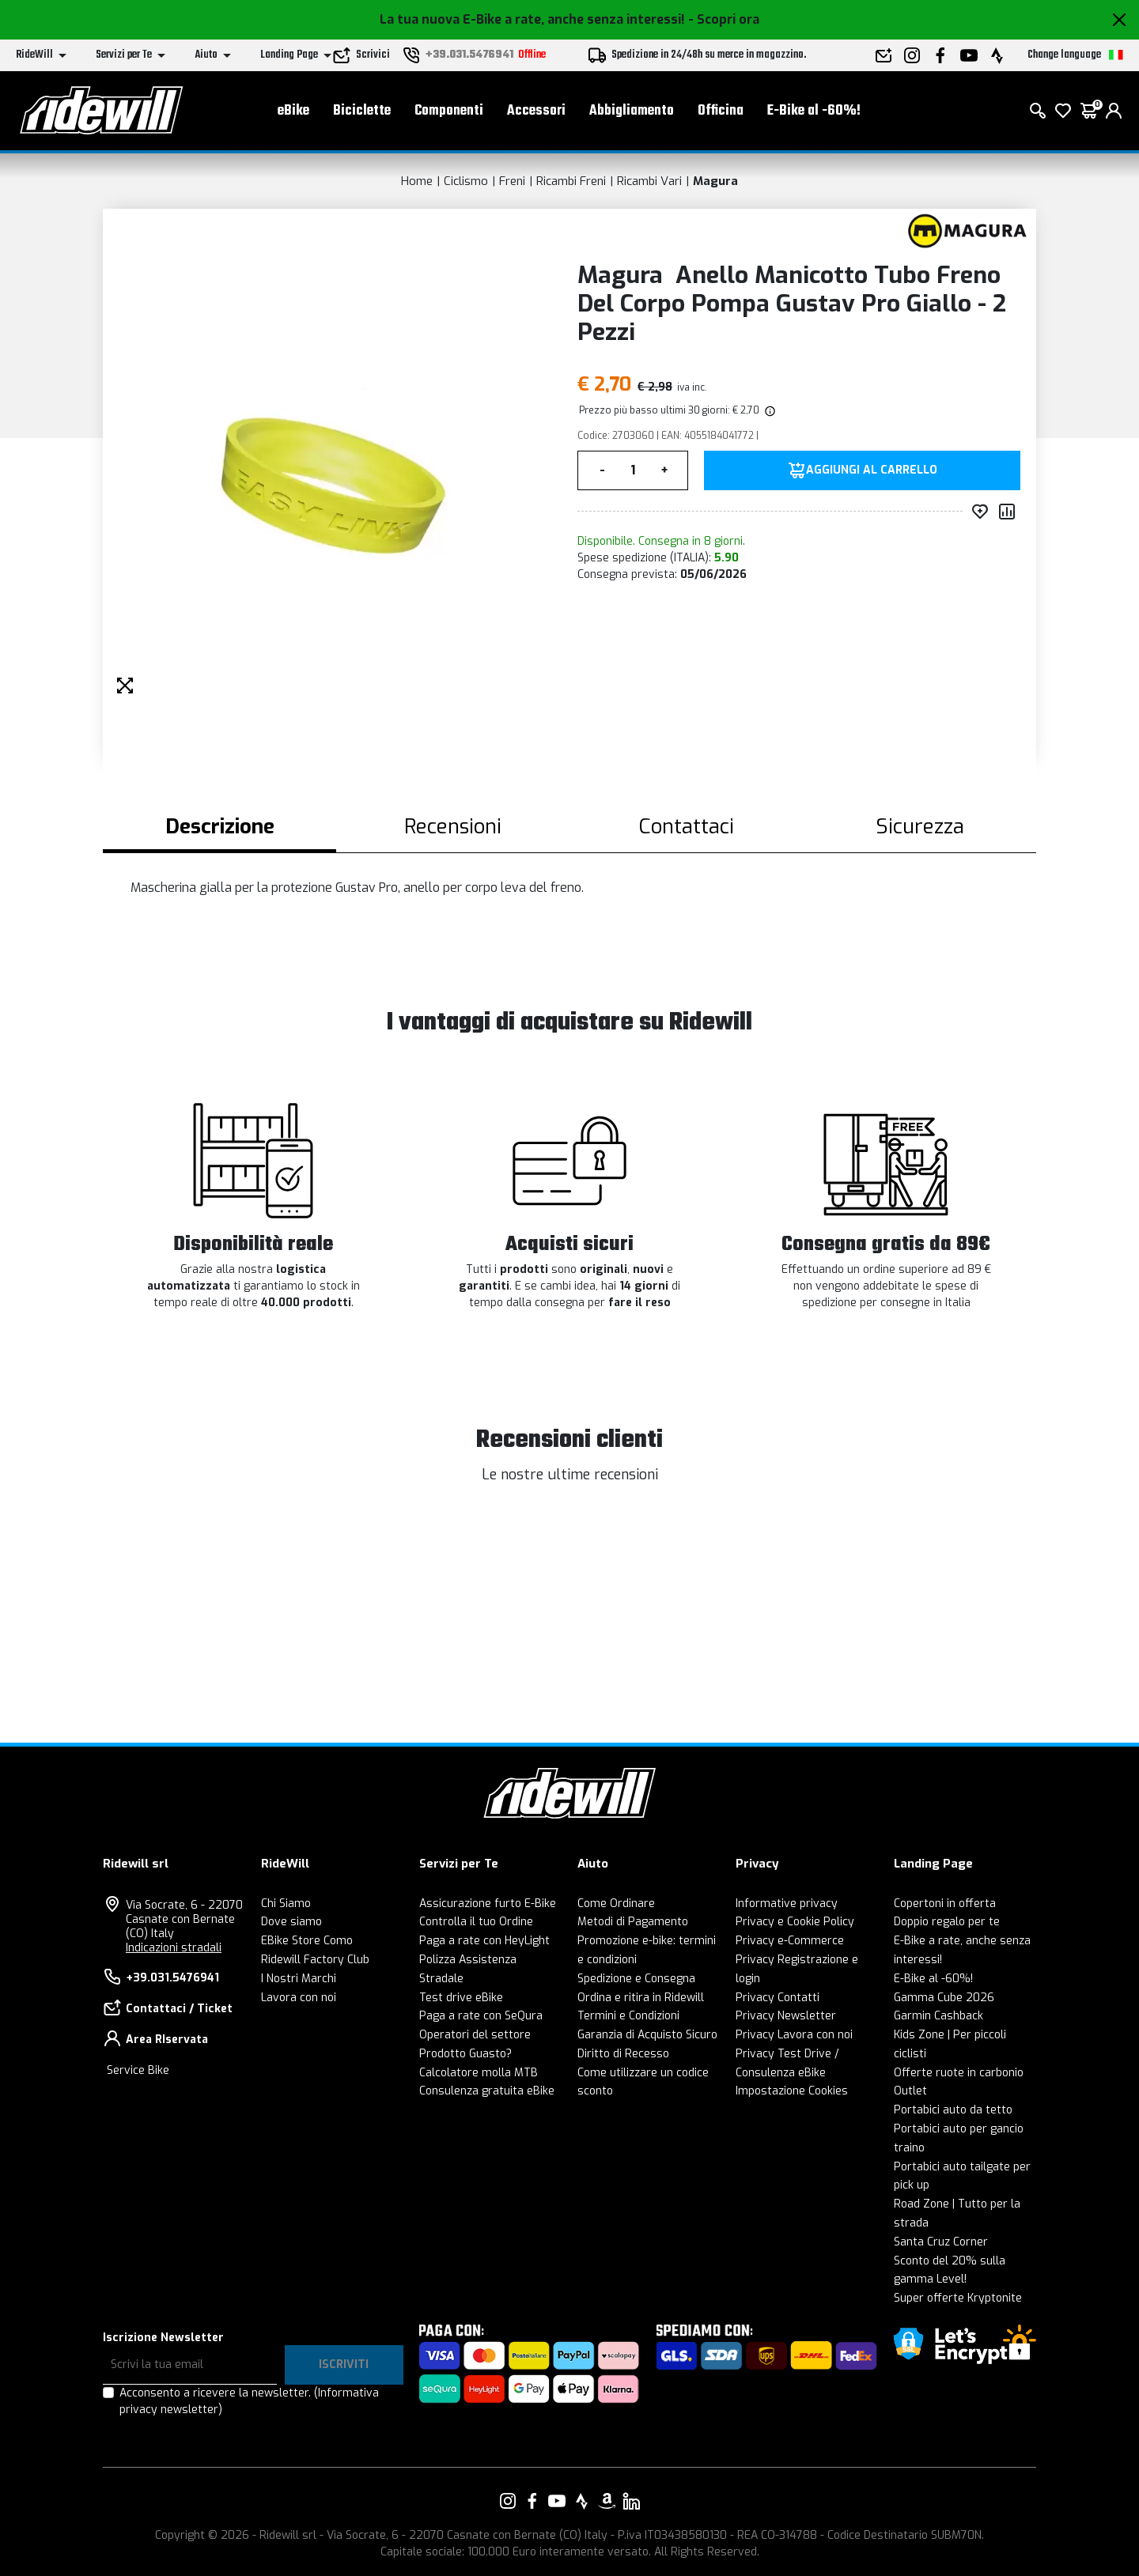  I want to click on Controlla il tuo Ordine, so click(476, 1921).